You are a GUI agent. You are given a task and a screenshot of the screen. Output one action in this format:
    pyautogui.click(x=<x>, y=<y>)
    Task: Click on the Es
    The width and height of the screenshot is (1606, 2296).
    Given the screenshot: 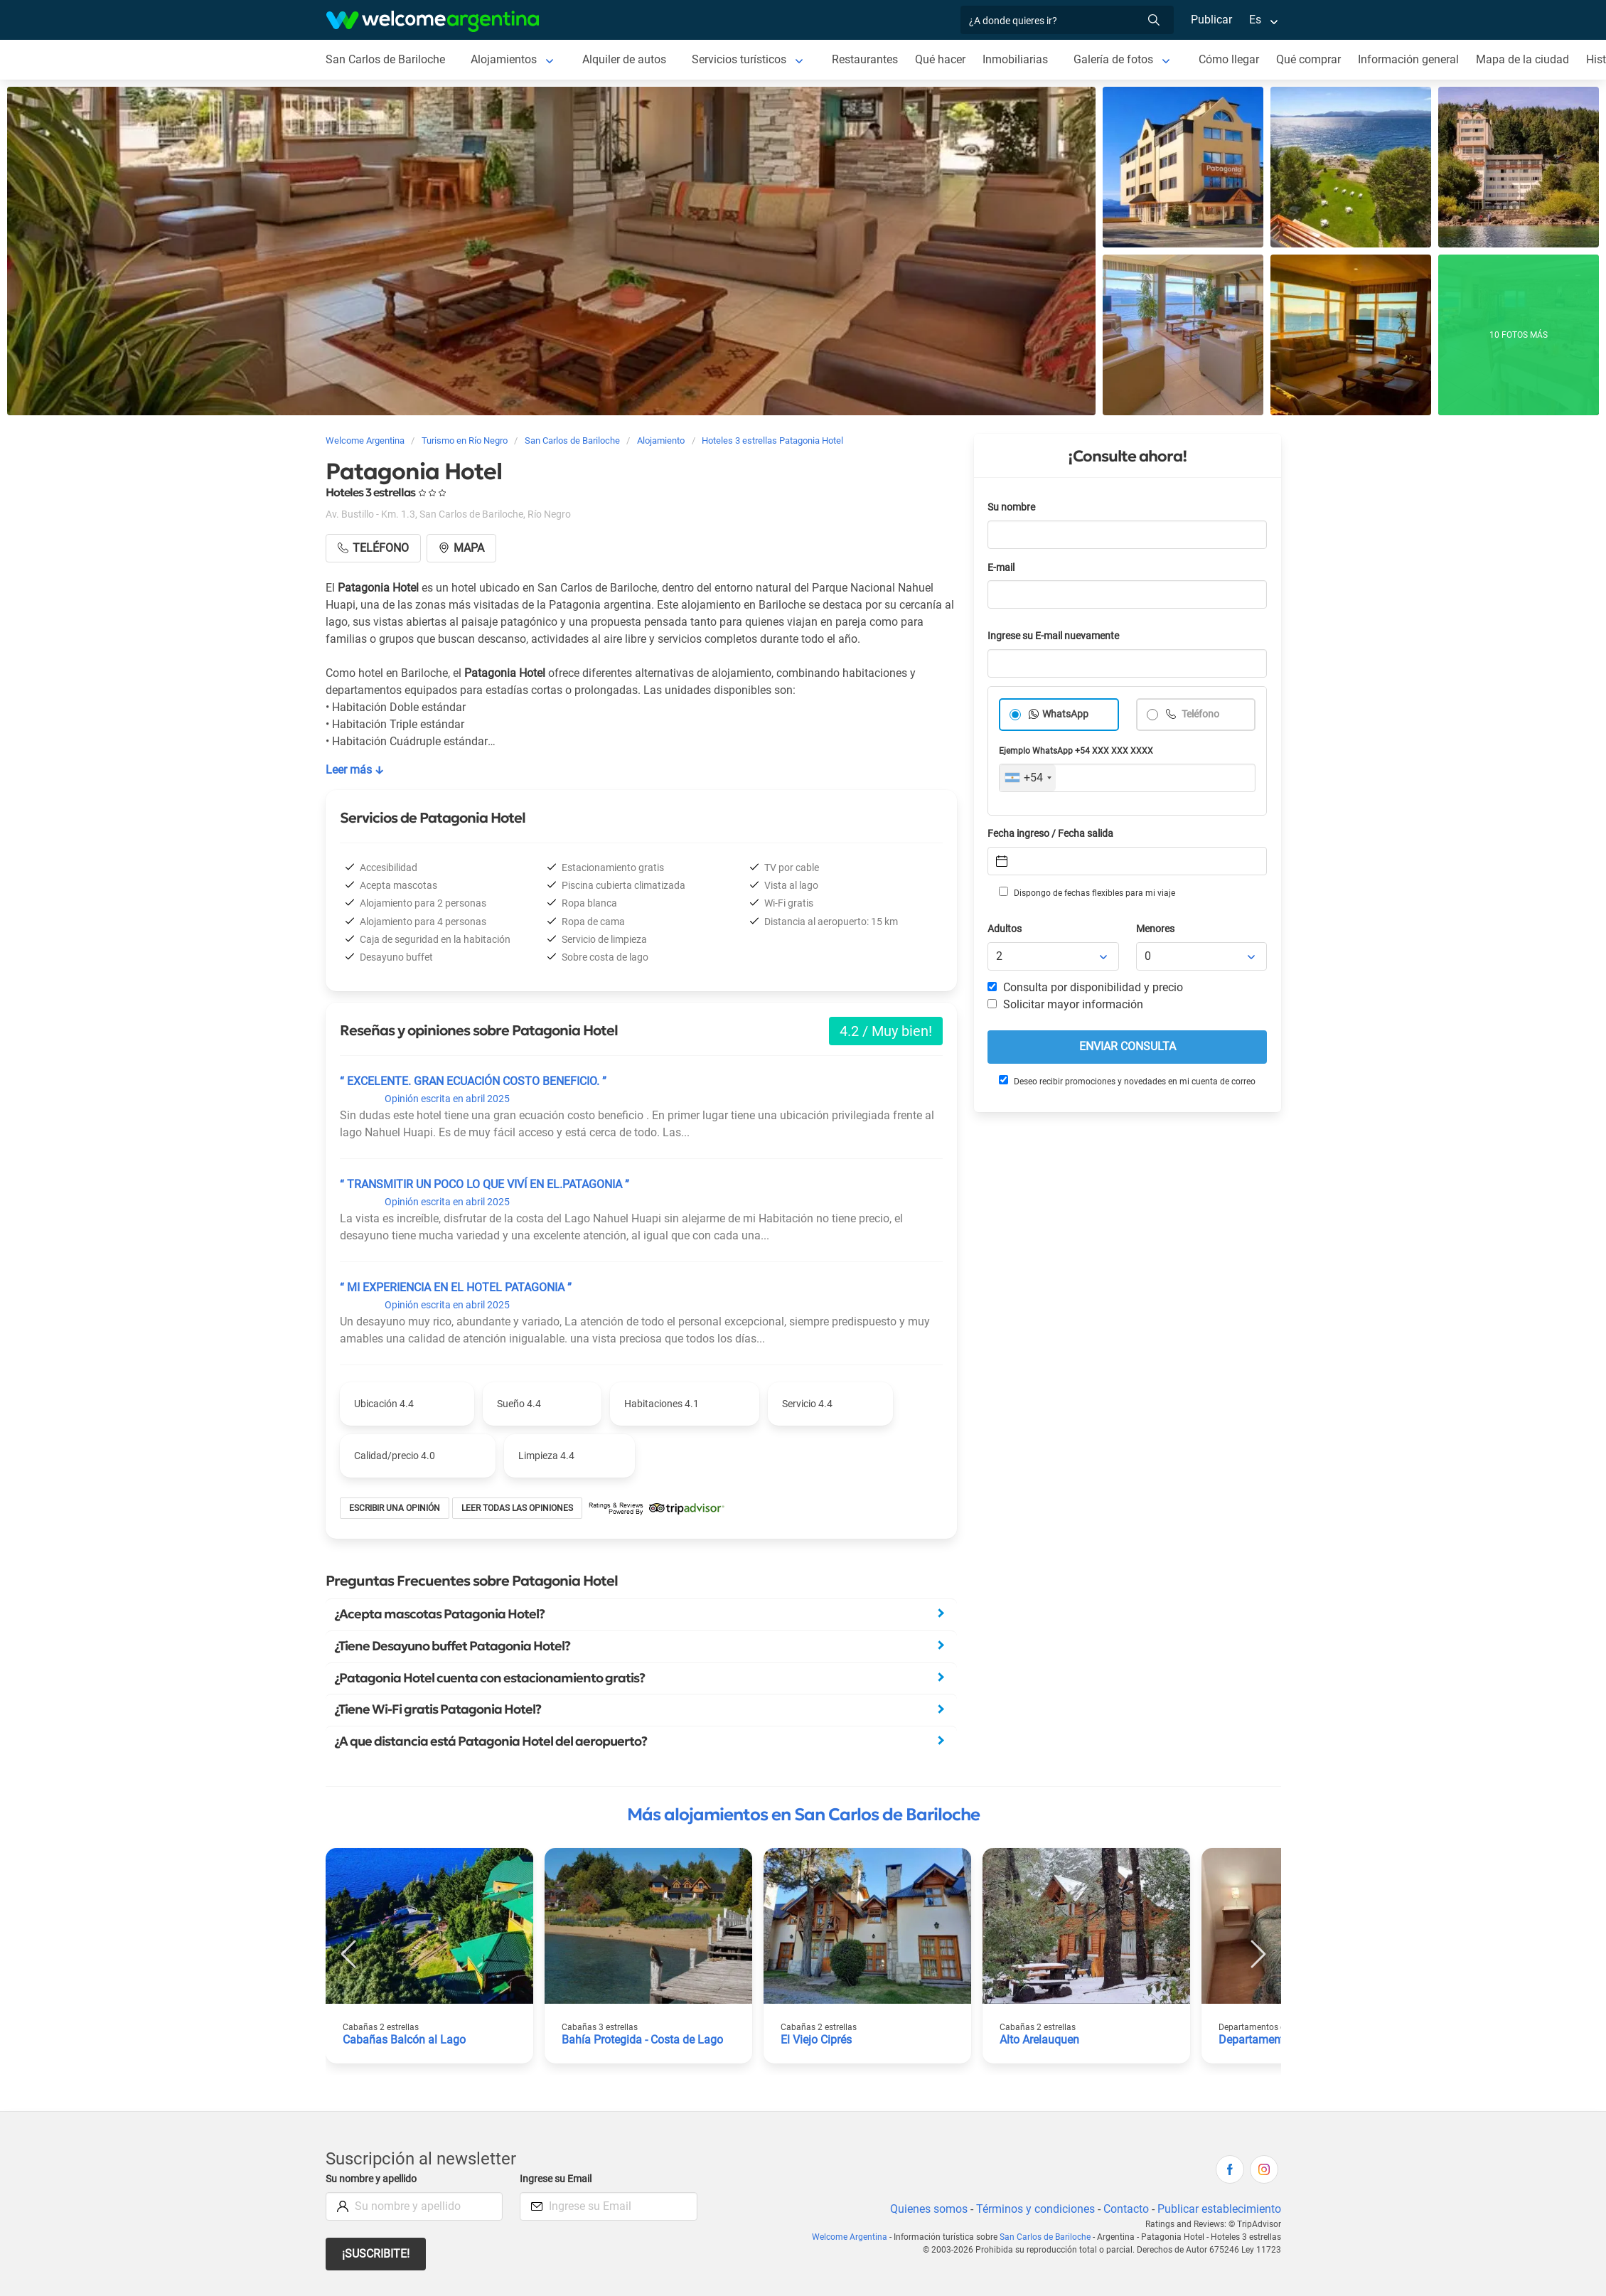 What is the action you would take?
    pyautogui.click(x=1254, y=19)
    